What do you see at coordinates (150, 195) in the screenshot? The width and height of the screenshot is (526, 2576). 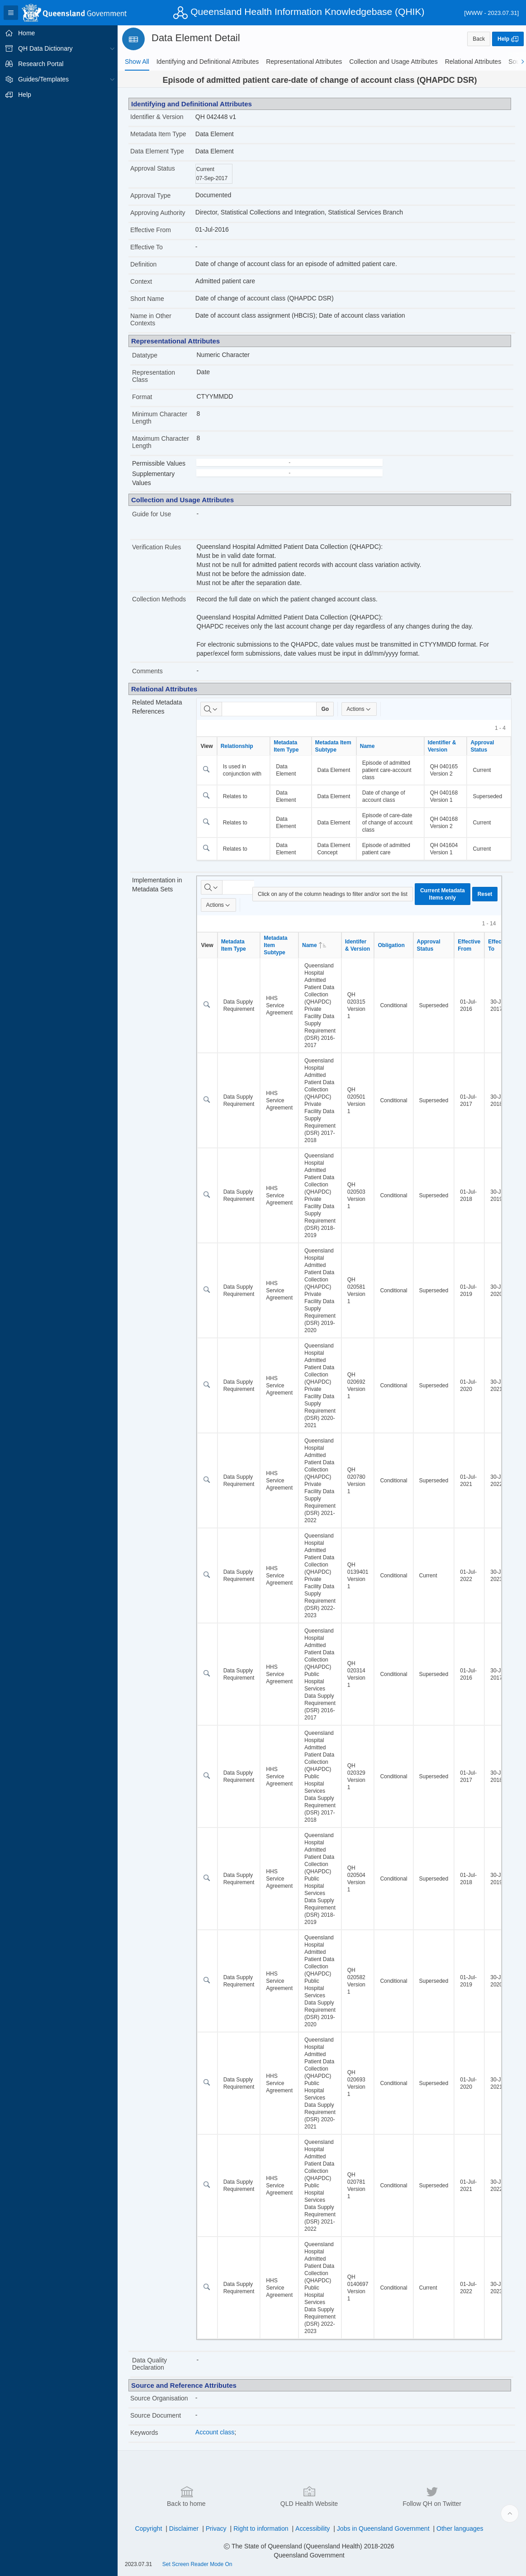 I see `Approval Type` at bounding box center [150, 195].